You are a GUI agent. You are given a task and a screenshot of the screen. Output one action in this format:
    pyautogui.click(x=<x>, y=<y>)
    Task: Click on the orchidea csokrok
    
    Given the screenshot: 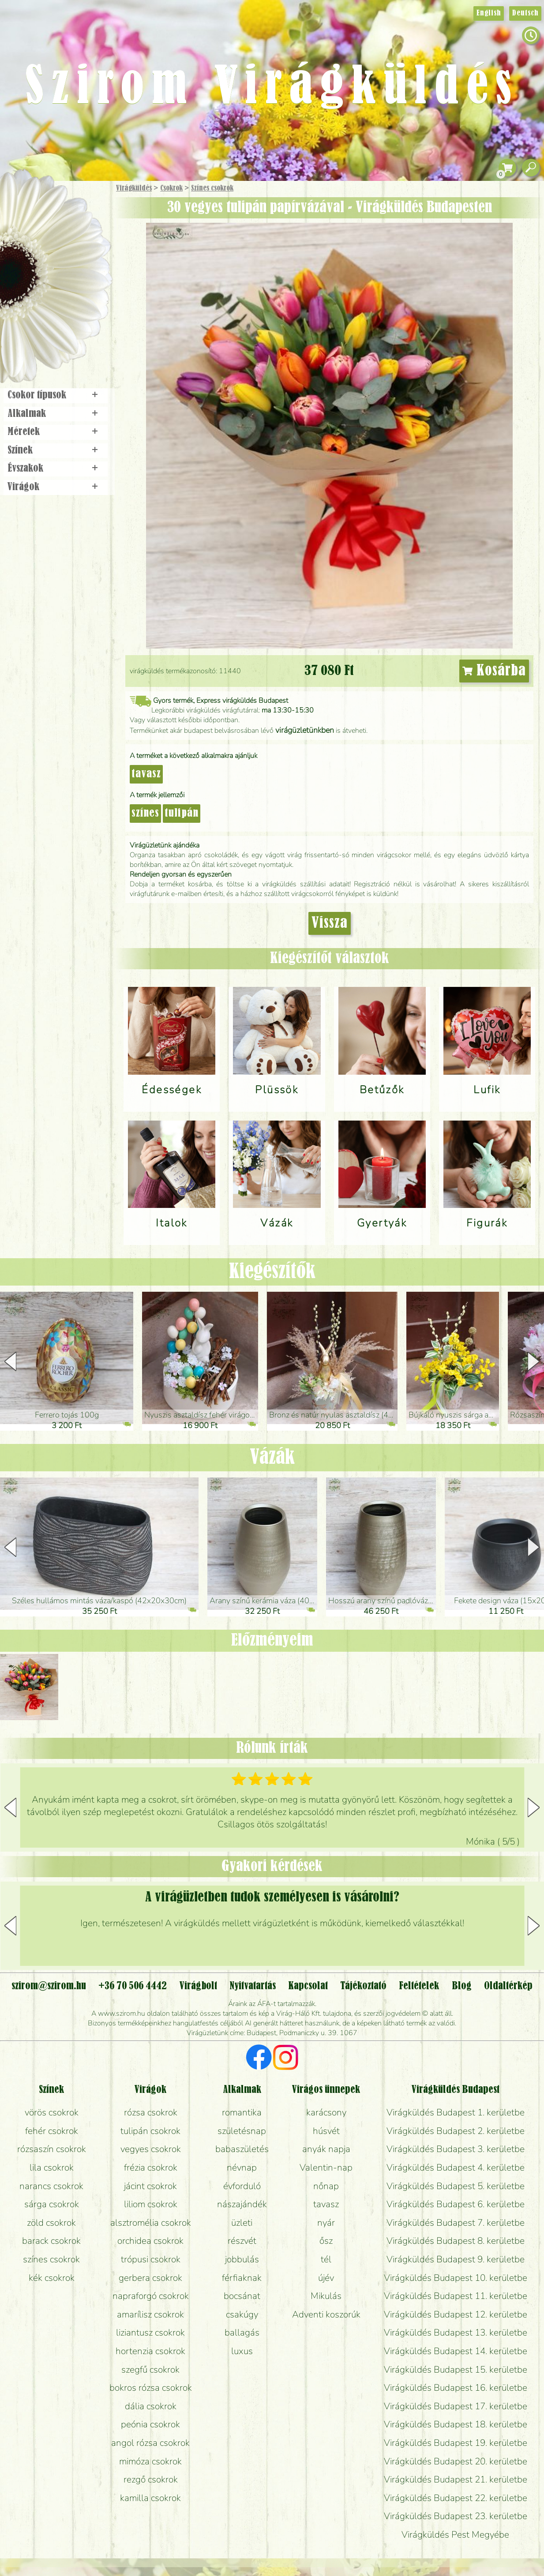 What is the action you would take?
    pyautogui.click(x=150, y=2241)
    